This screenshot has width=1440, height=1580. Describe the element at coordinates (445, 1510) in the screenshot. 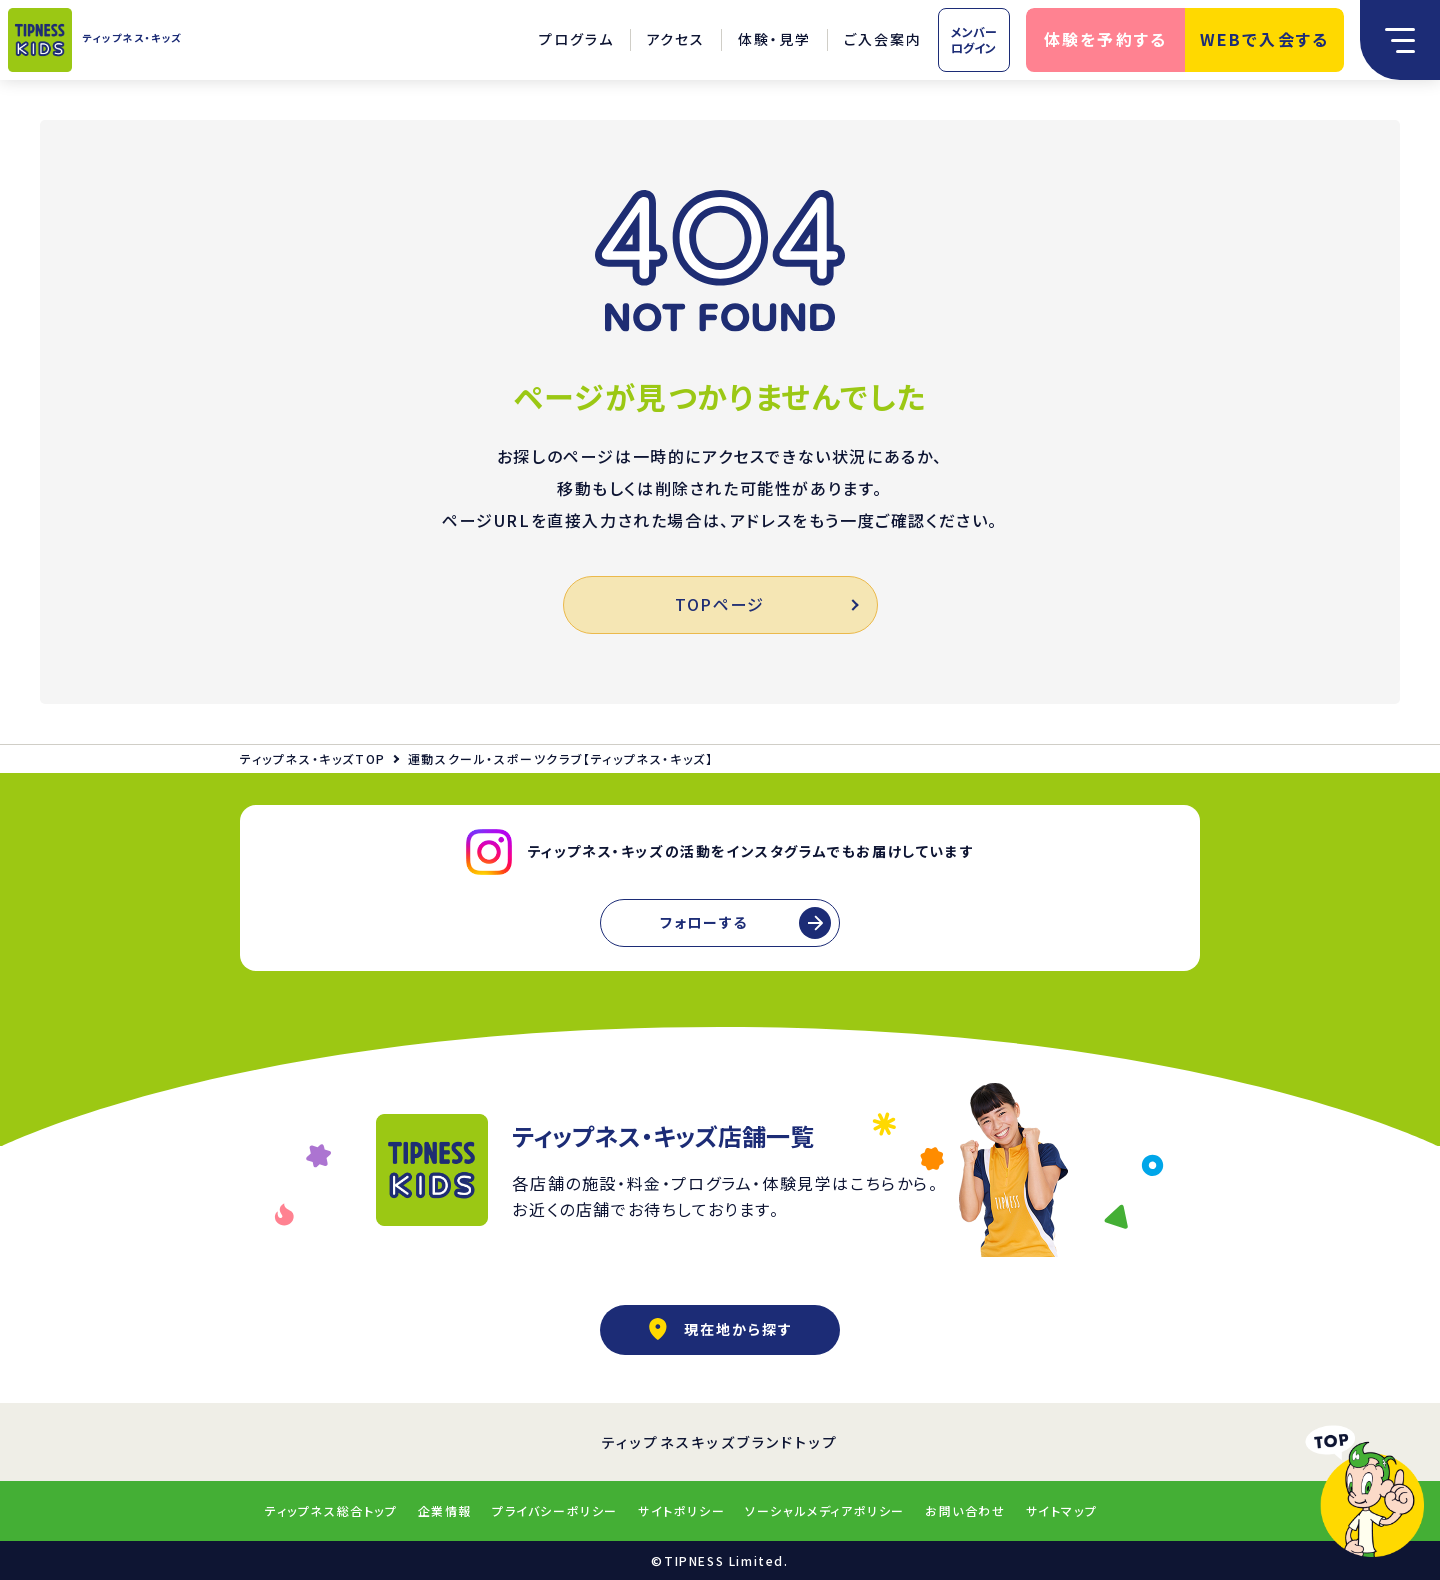

I see `企業情報` at that location.